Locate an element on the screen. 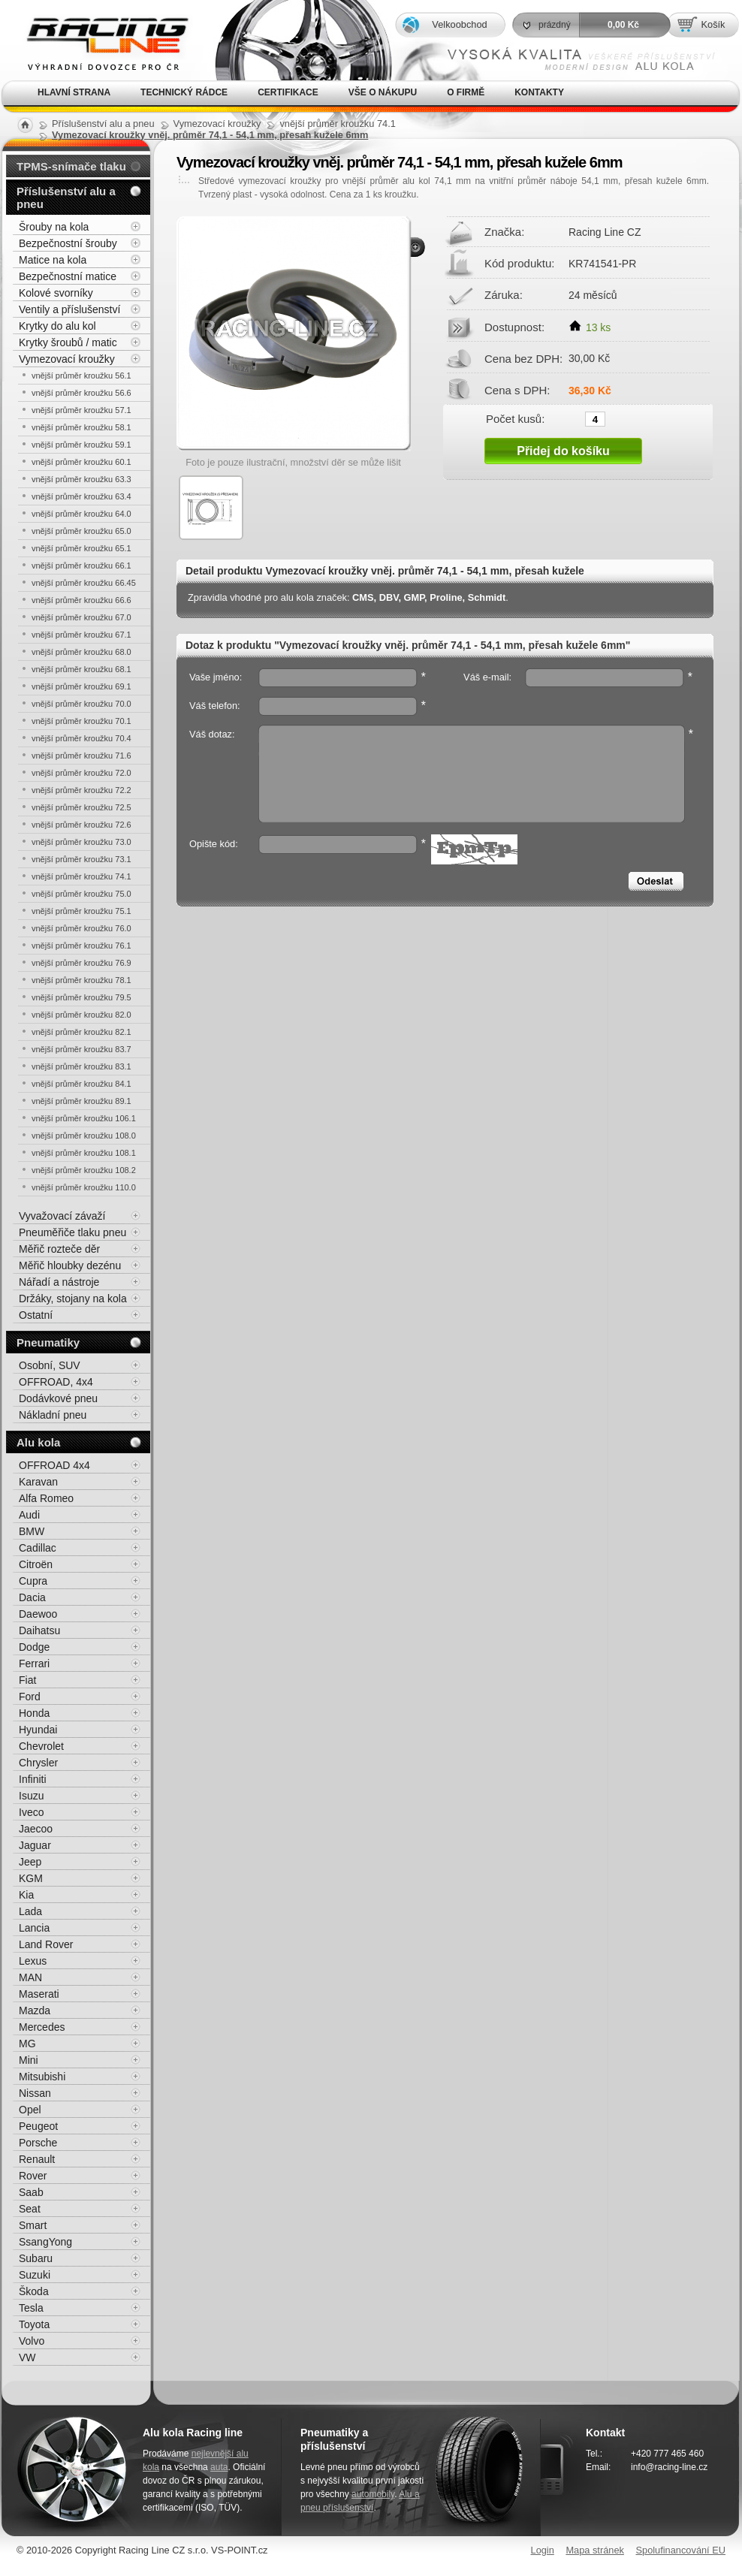  vnější průměr kroužku 60.1 is located at coordinates (81, 461).